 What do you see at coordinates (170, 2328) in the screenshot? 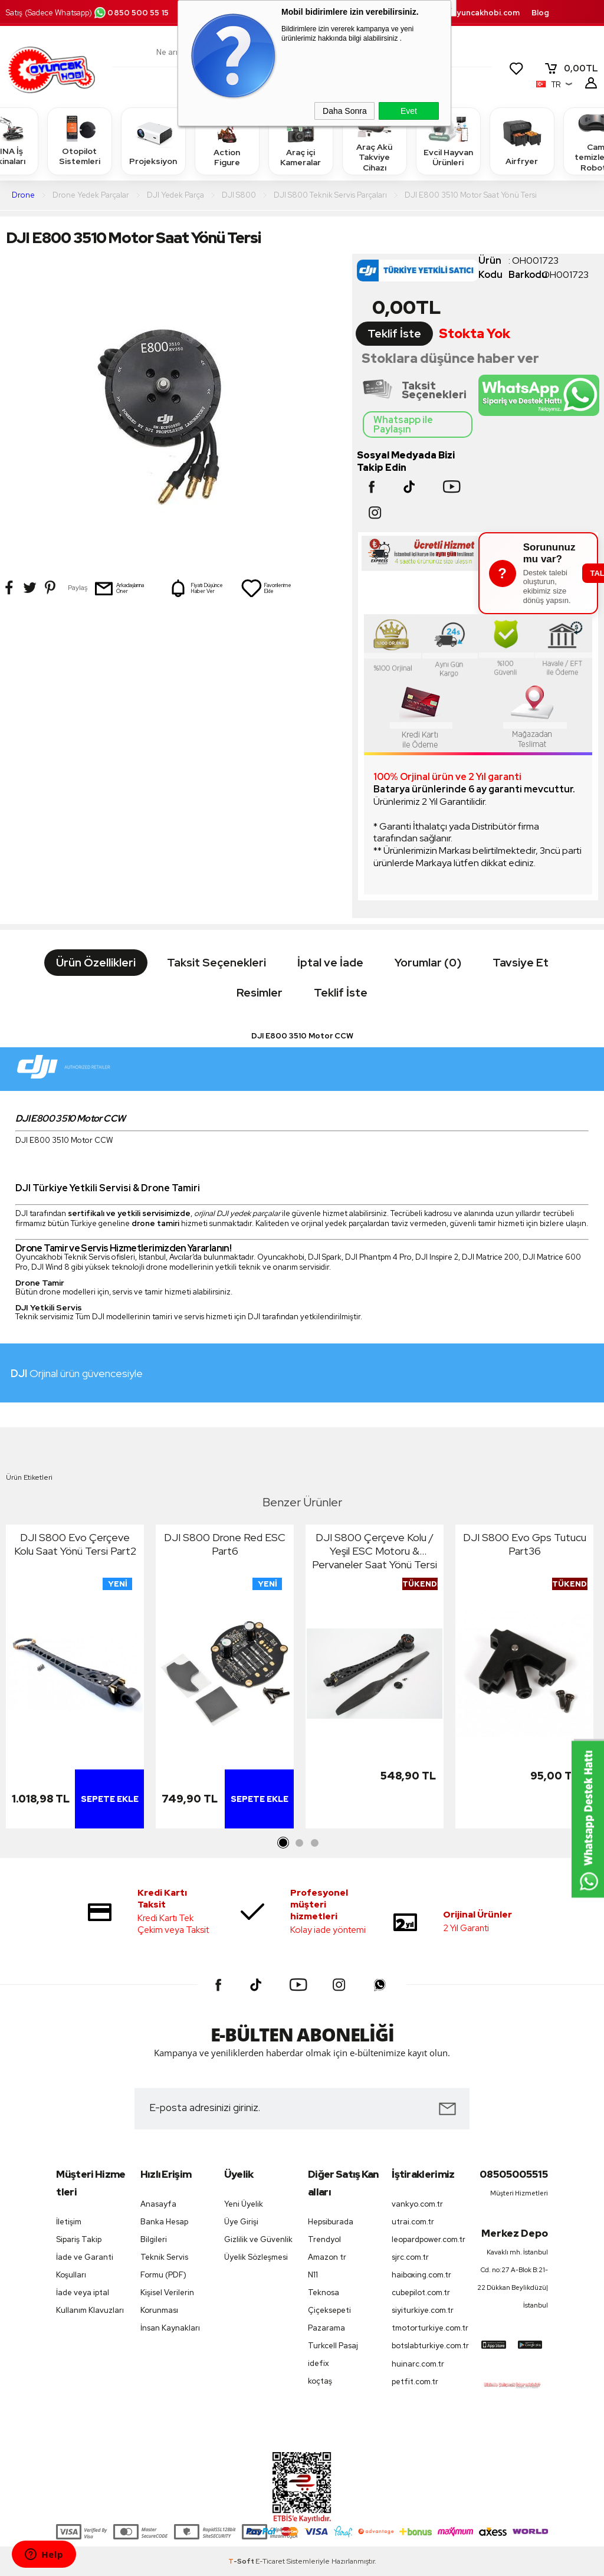
I see `İnsan Kaynakları` at bounding box center [170, 2328].